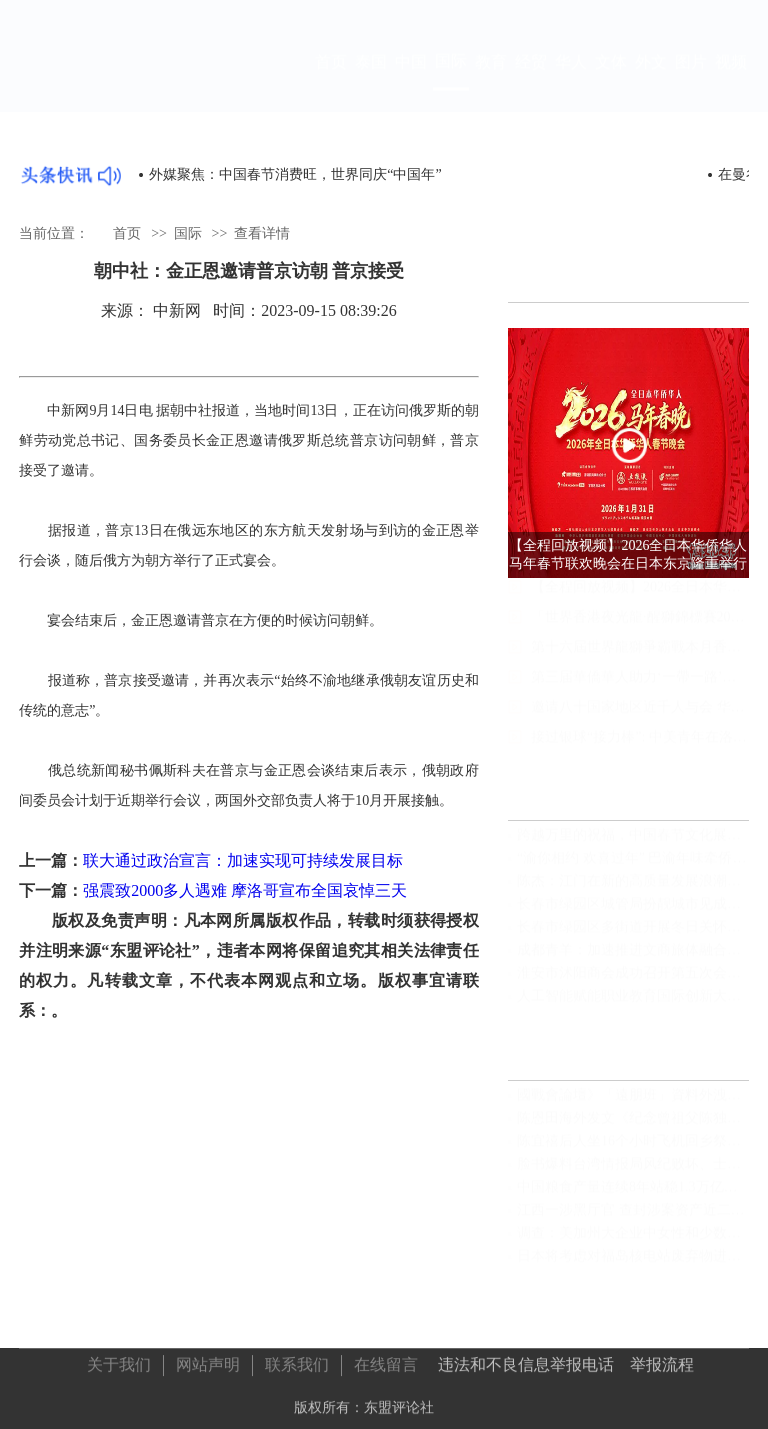 Image resolution: width=768 pixels, height=1429 pixels. Describe the element at coordinates (611, 80) in the screenshot. I see `文体` at that location.